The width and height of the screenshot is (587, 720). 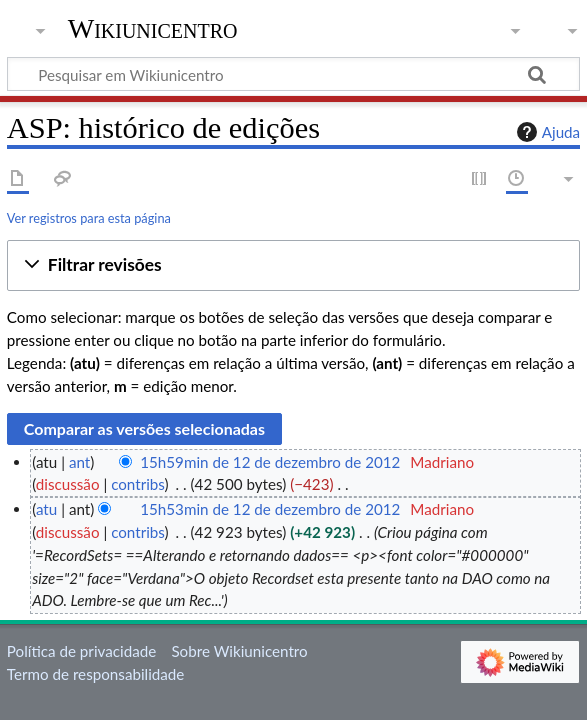 What do you see at coordinates (81, 651) in the screenshot?
I see `Política de privacidade` at bounding box center [81, 651].